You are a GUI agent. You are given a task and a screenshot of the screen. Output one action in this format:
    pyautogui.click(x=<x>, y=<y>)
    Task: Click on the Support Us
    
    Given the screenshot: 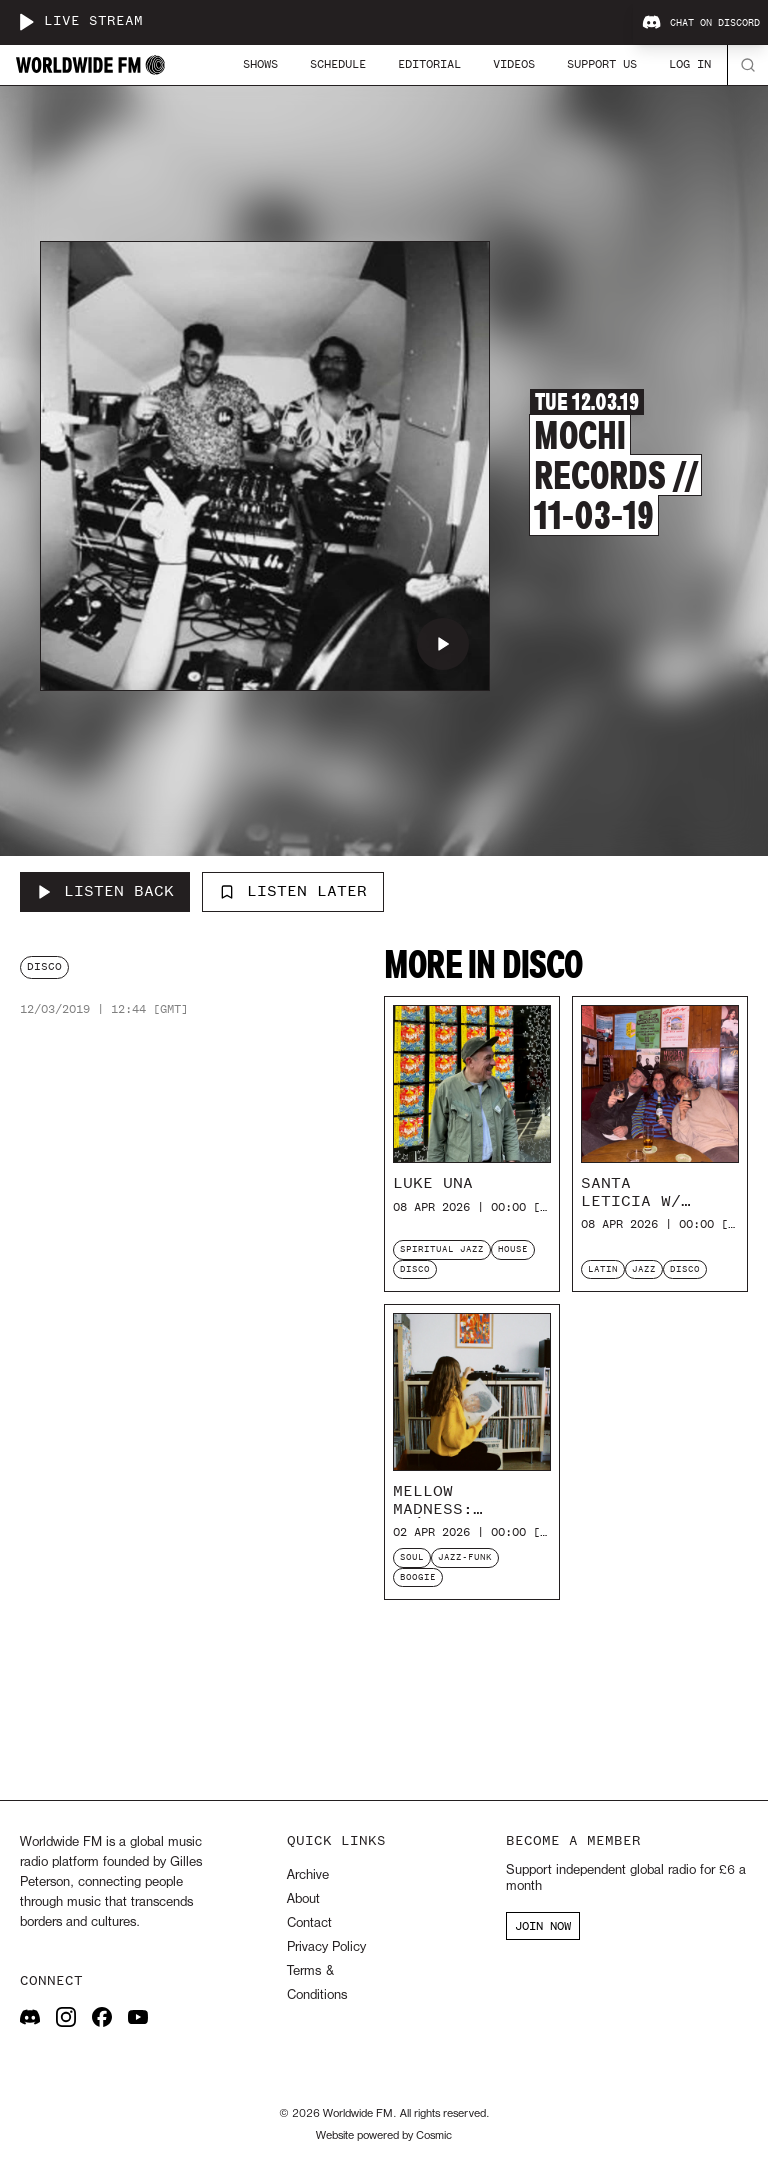 What is the action you would take?
    pyautogui.click(x=602, y=64)
    